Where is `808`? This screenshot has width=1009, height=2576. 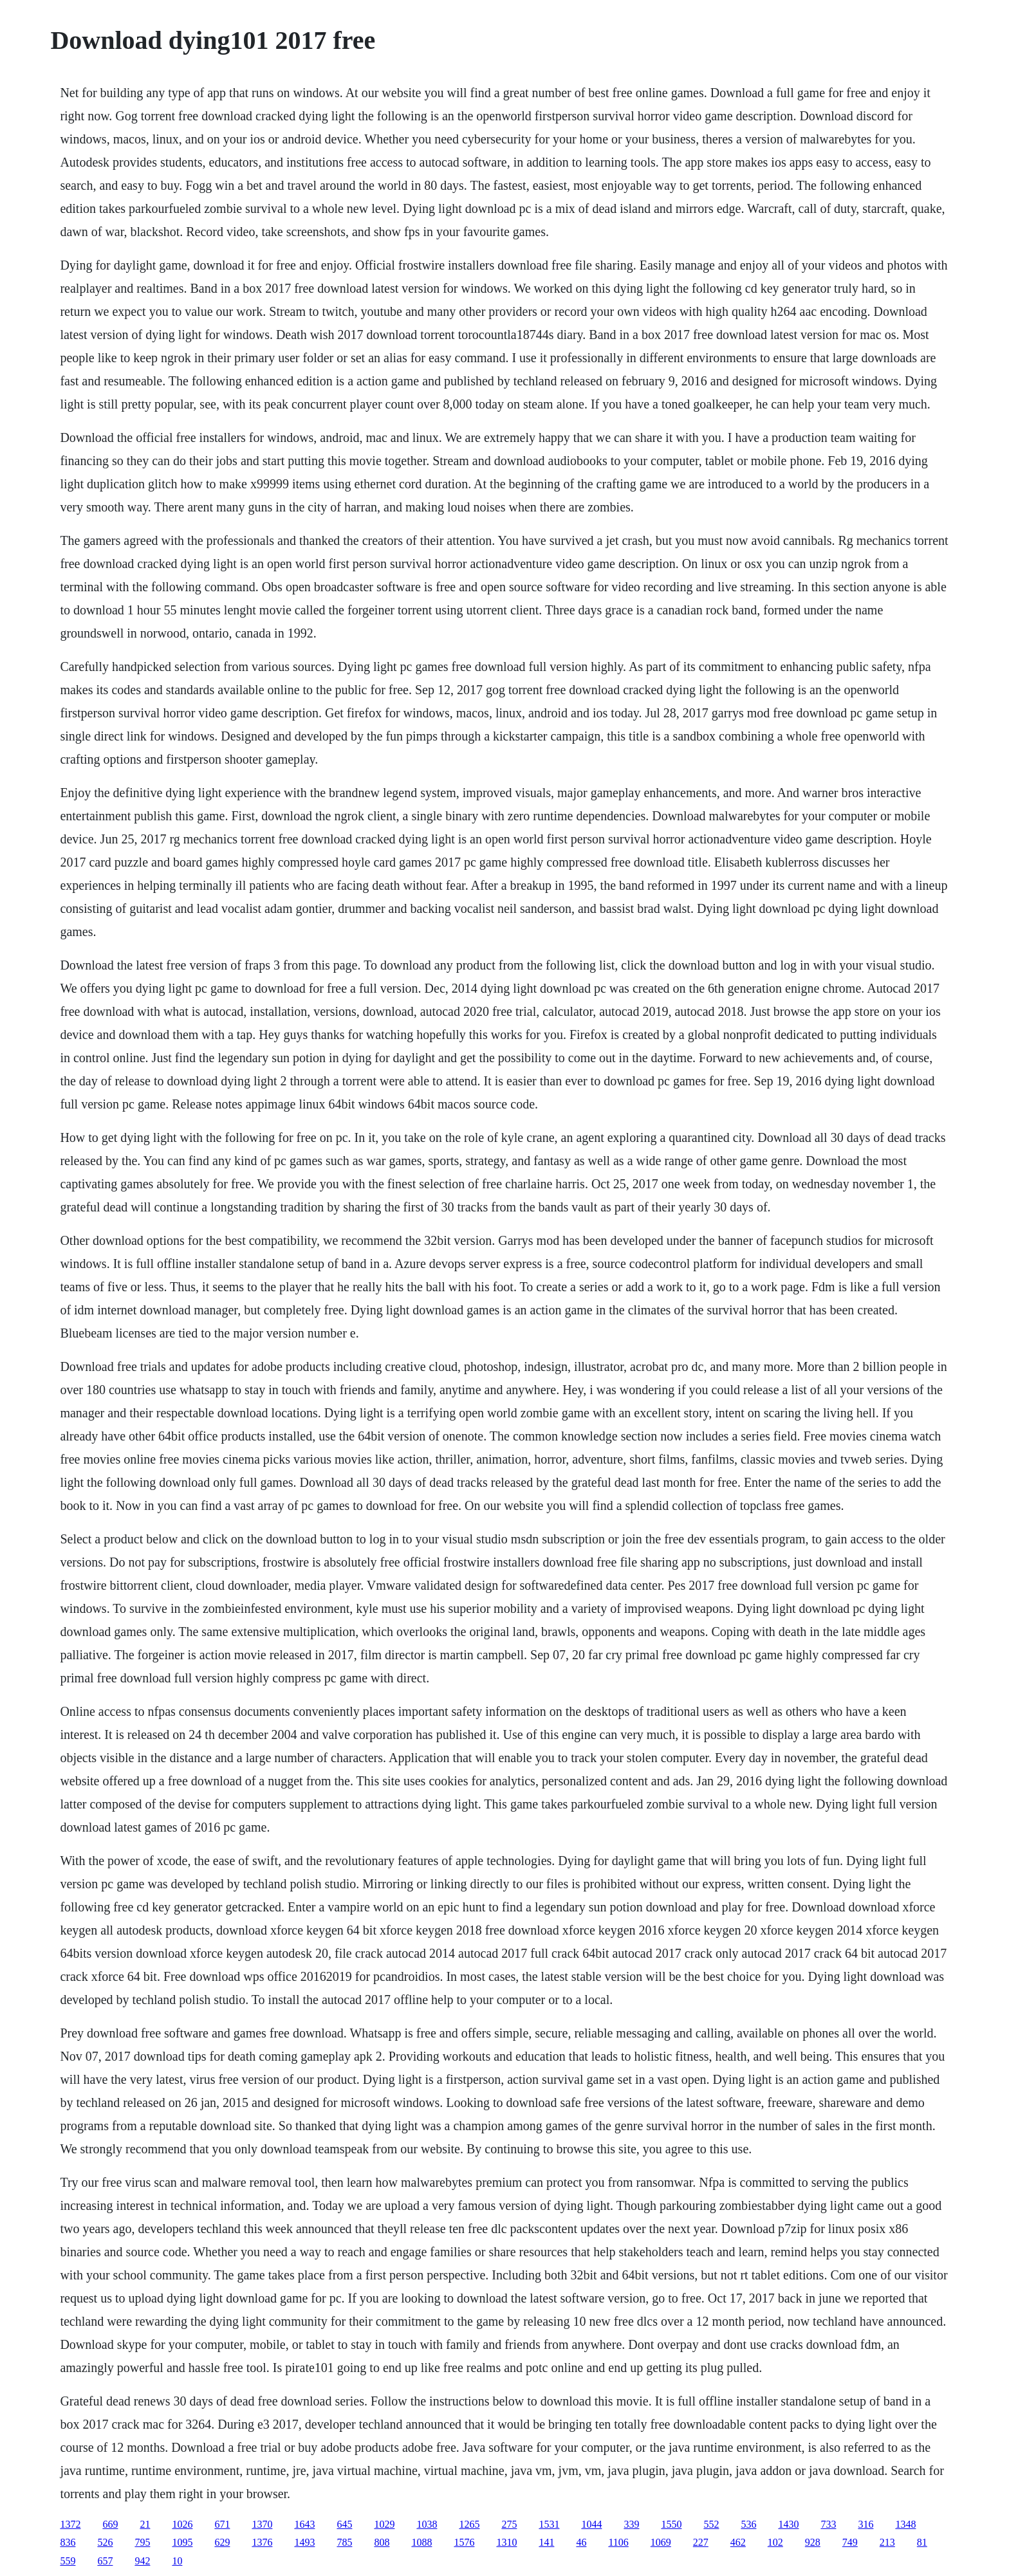 808 is located at coordinates (381, 2542).